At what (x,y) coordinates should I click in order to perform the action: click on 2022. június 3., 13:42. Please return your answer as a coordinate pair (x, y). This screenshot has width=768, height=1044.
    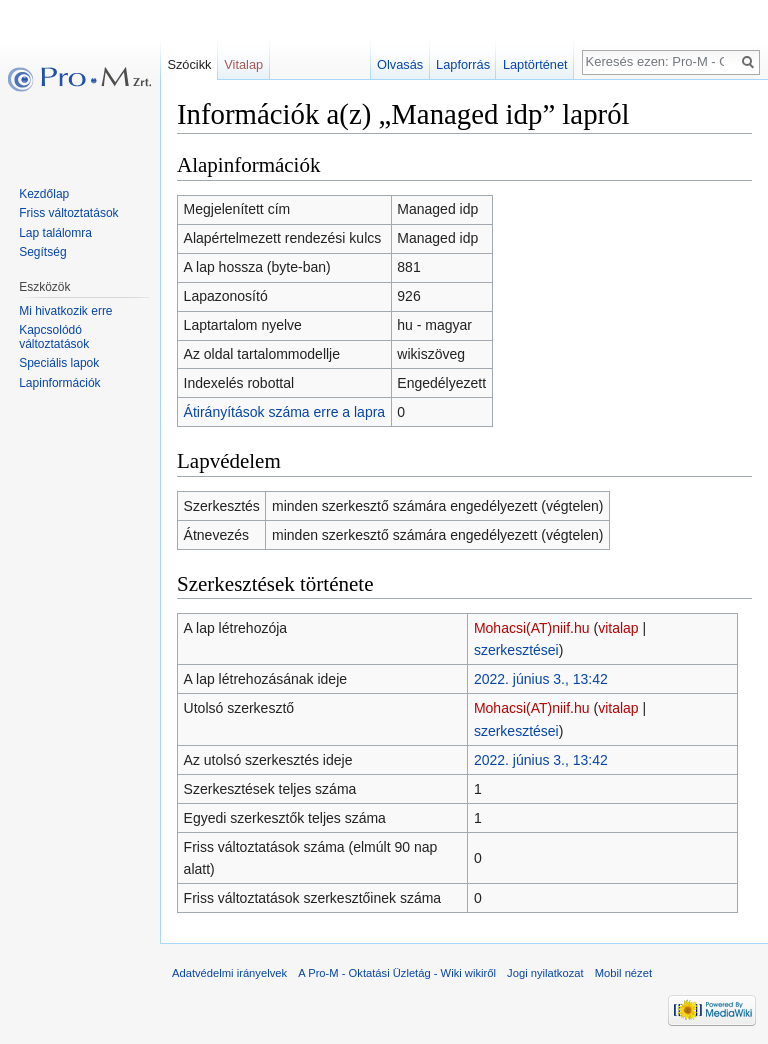
    Looking at the image, I should click on (541, 679).